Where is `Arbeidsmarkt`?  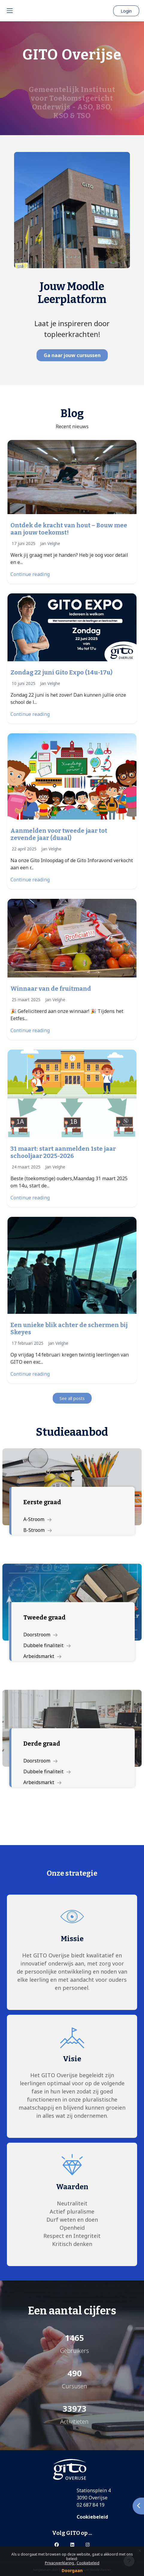
Arbeidsmarkt is located at coordinates (42, 1656).